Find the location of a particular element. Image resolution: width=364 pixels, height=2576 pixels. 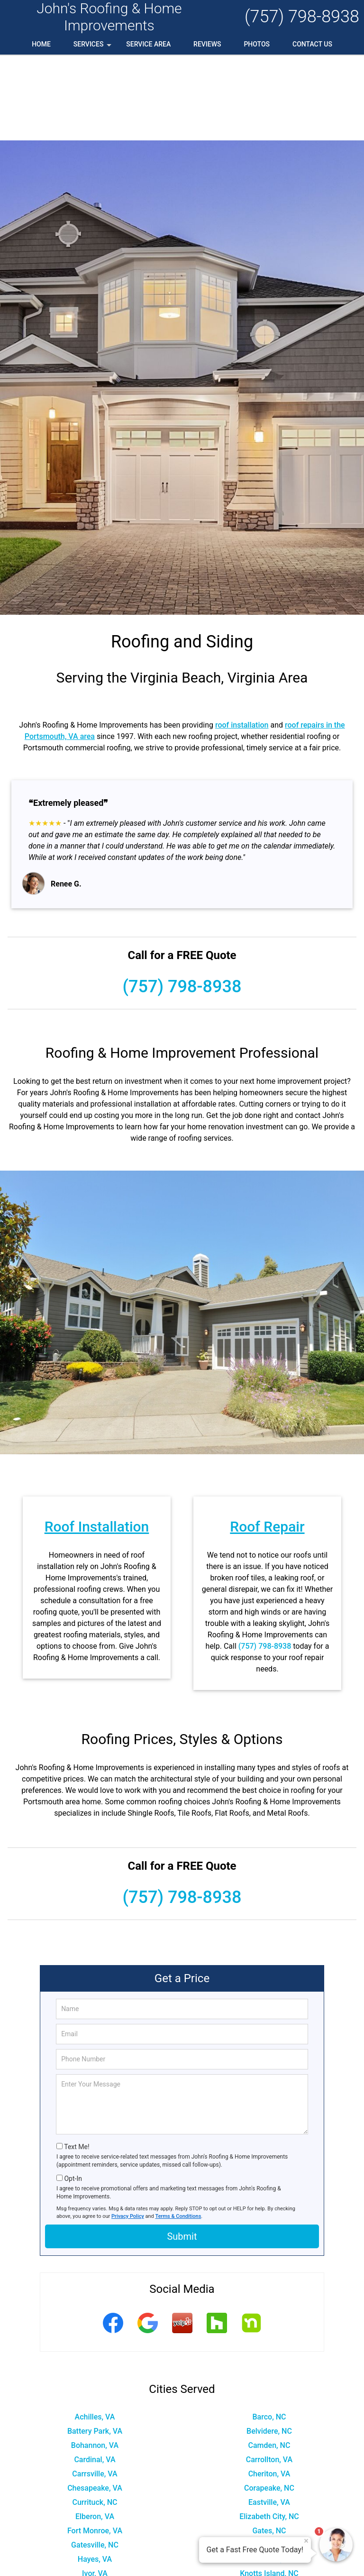

Text Me! is located at coordinates (76, 2061).